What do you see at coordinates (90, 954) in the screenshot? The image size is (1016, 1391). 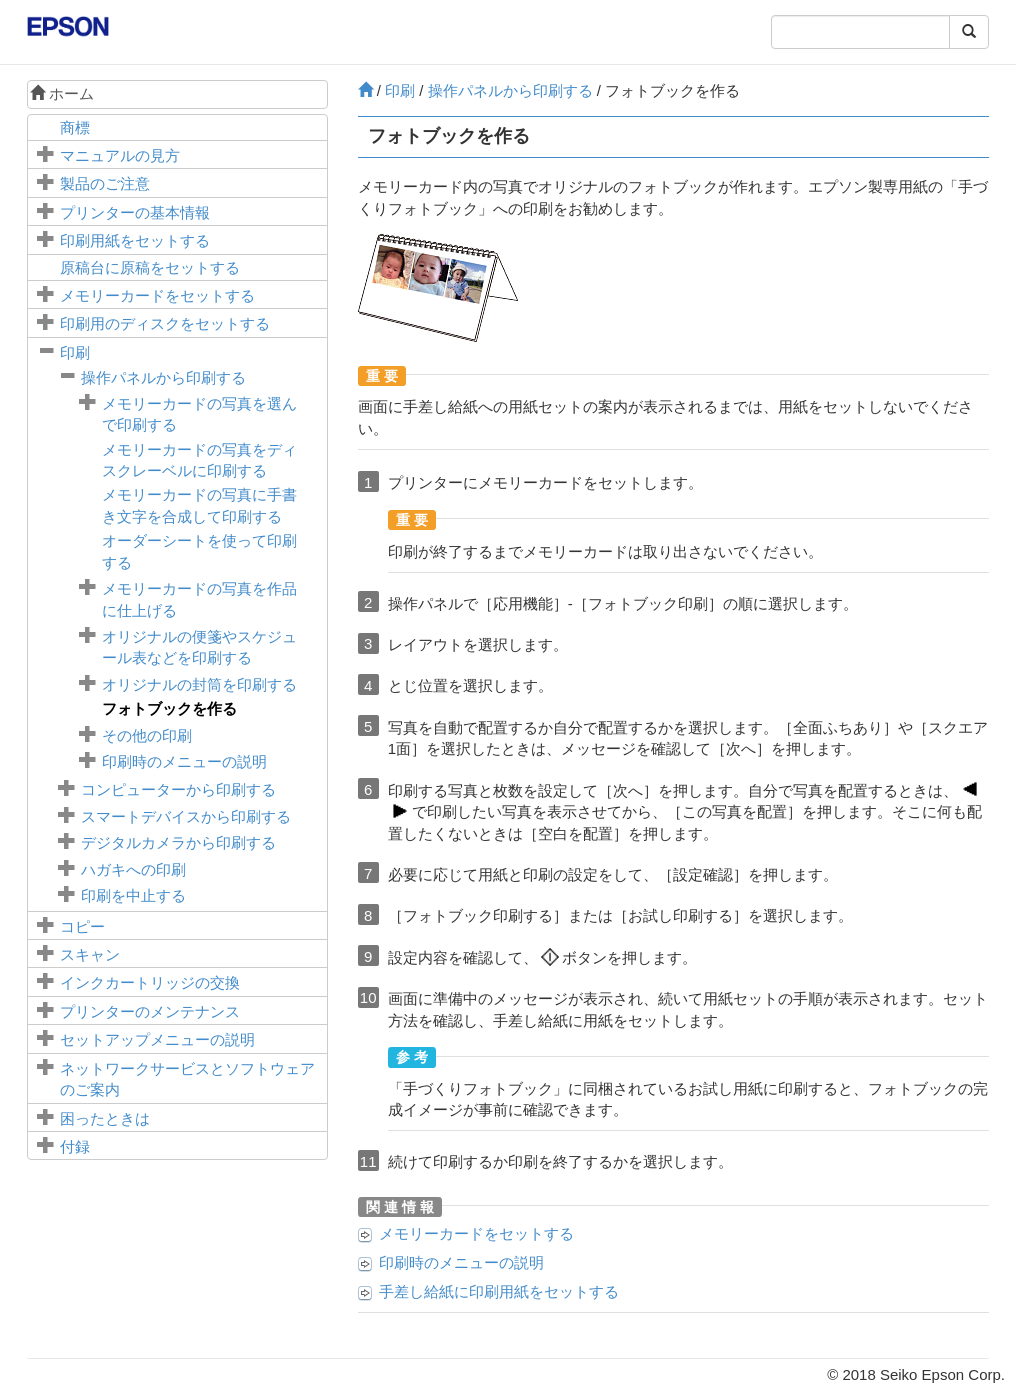 I see `スキャン` at bounding box center [90, 954].